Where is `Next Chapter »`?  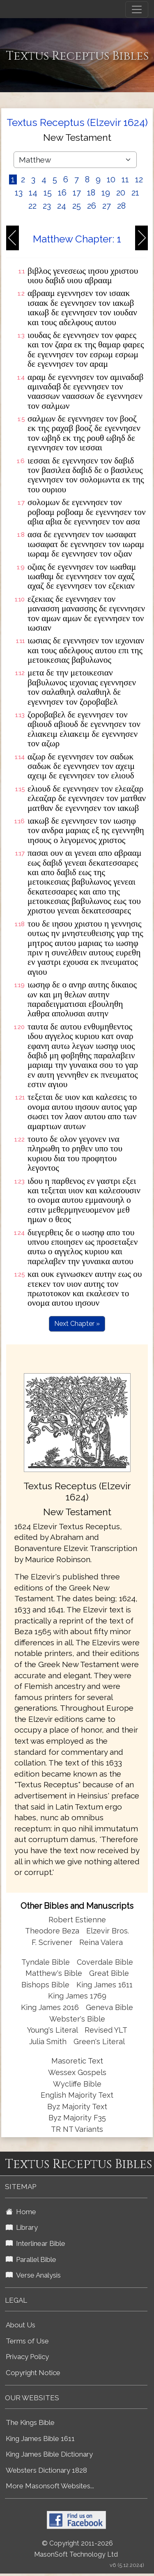
Next Chapter » is located at coordinates (77, 1324).